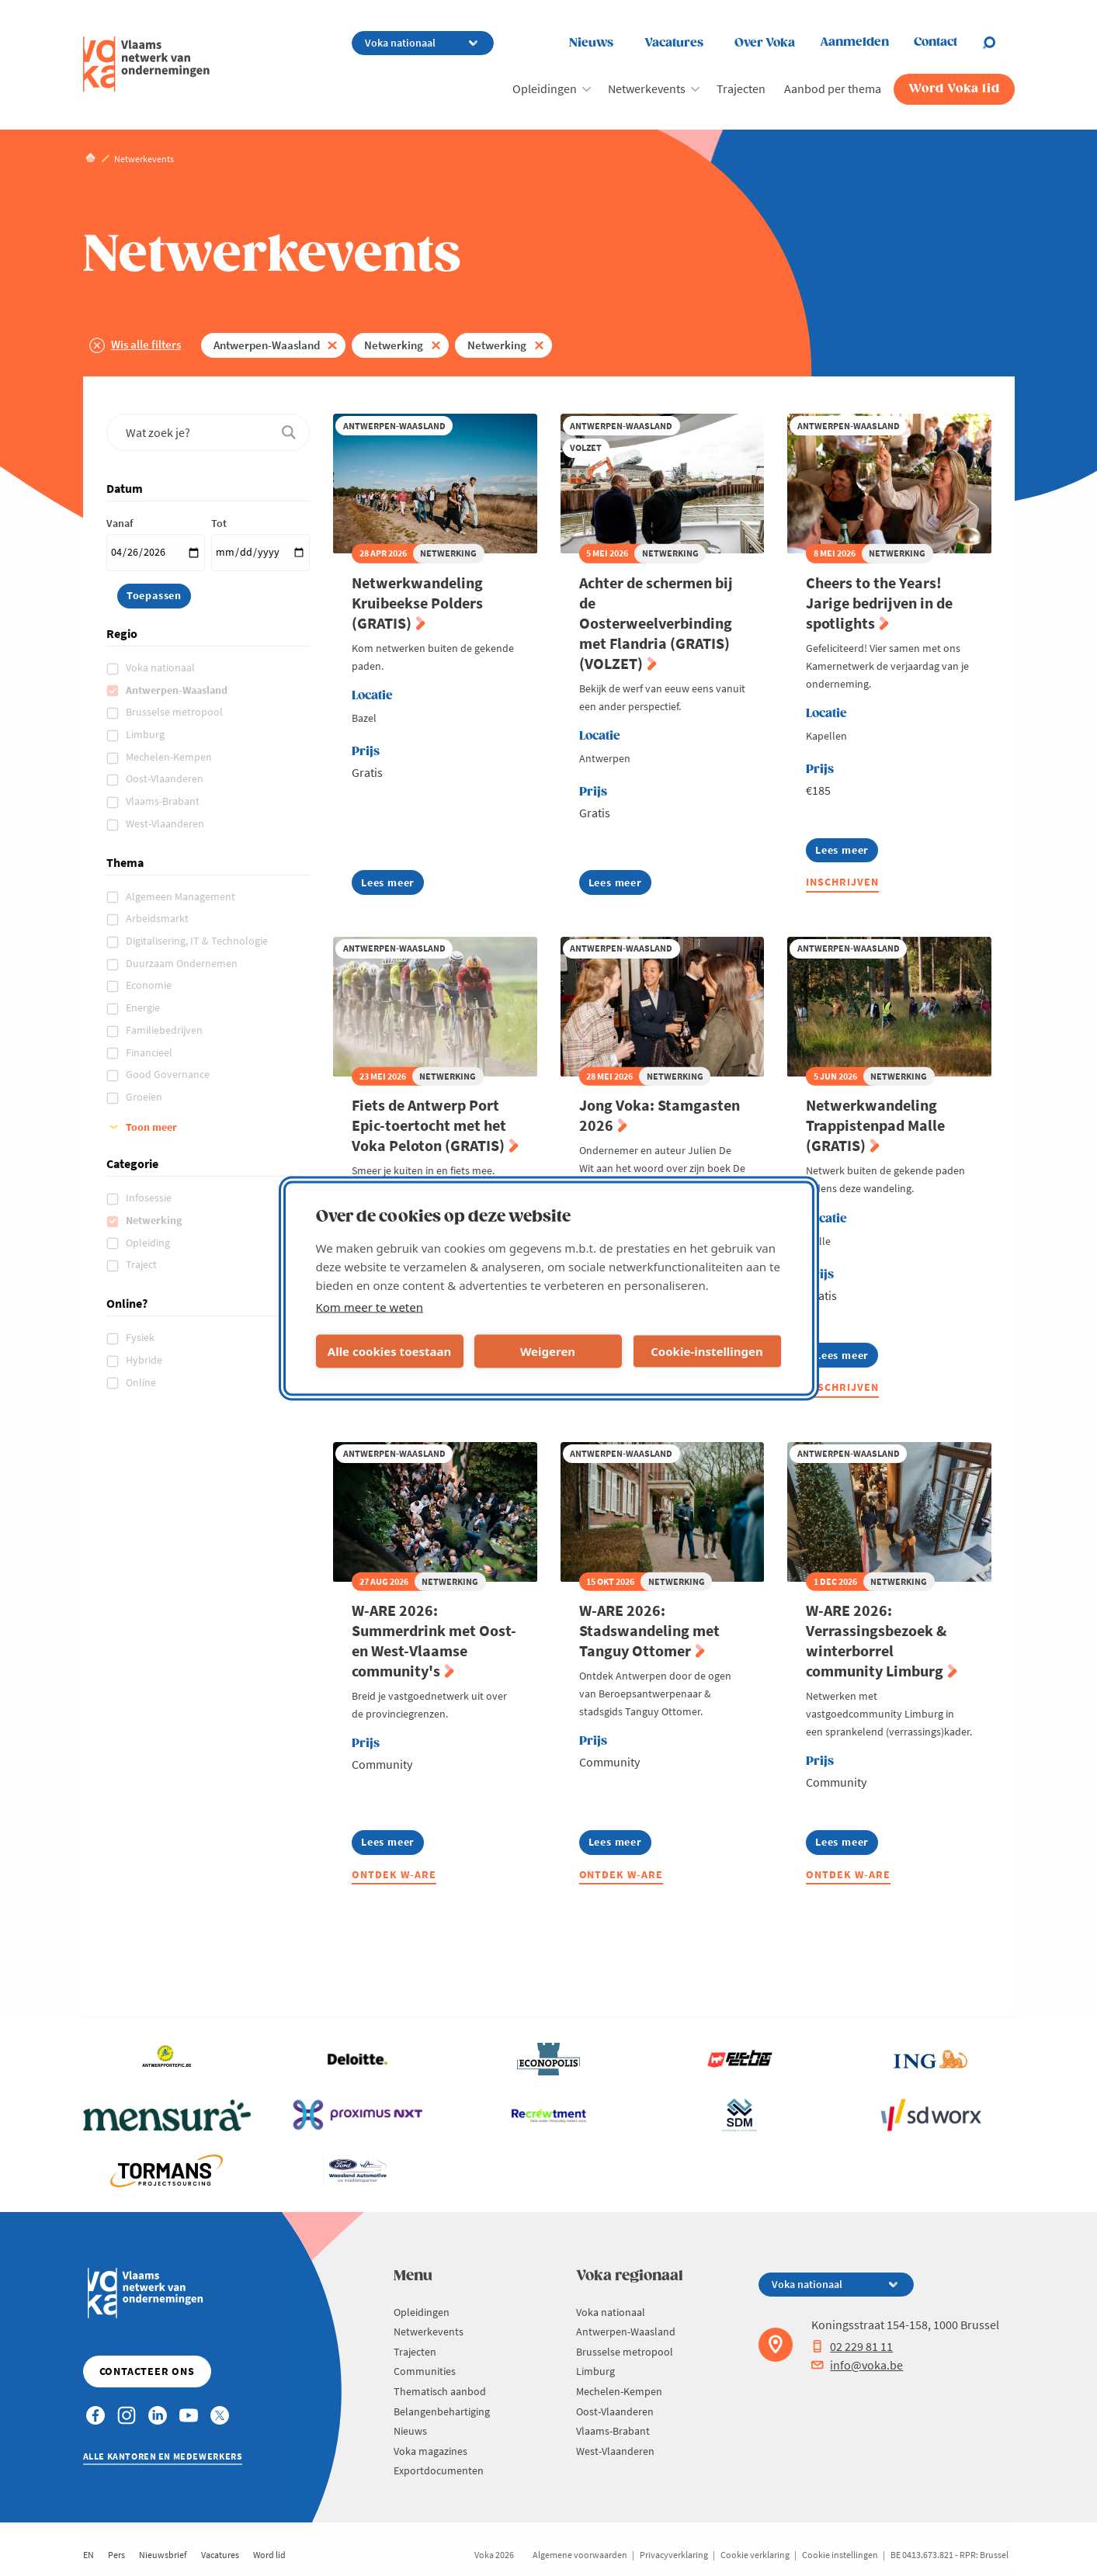 The width and height of the screenshot is (1097, 2576). Describe the element at coordinates (370, 1306) in the screenshot. I see `Kom meer te weten` at that location.